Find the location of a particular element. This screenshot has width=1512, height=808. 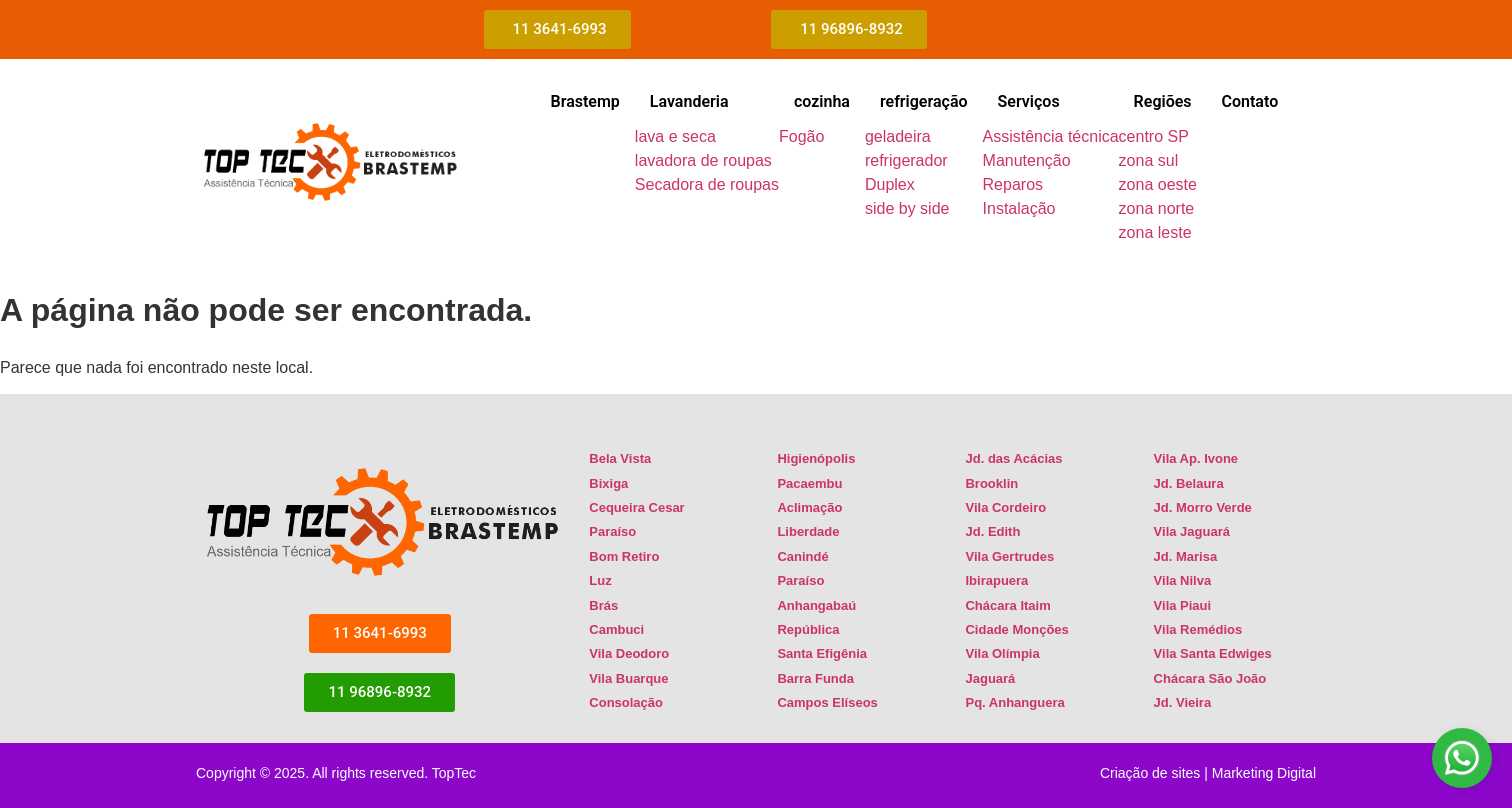

Lavanderia is located at coordinates (689, 101).